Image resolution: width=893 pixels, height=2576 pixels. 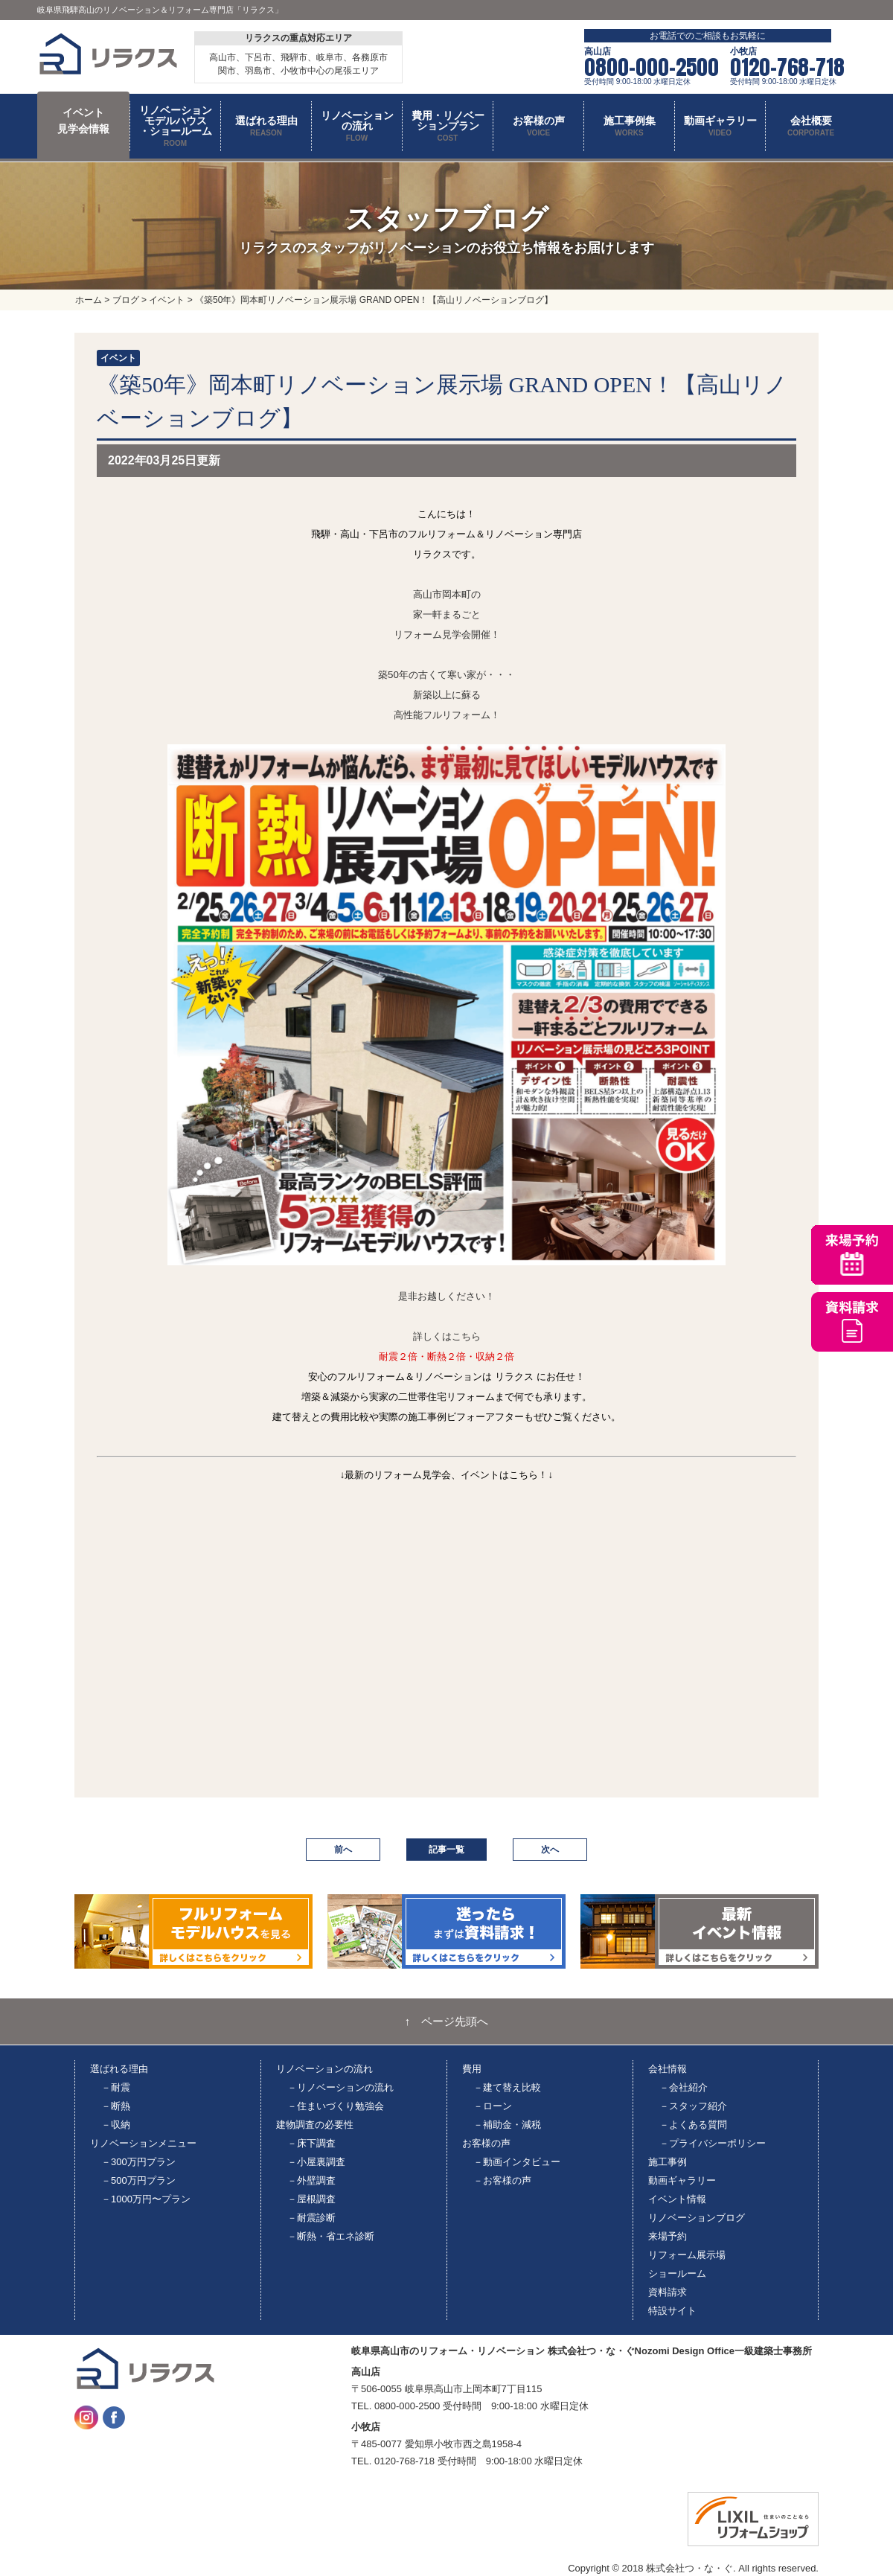 What do you see at coordinates (330, 2236) in the screenshot?
I see `－断熱・省エネ診断` at bounding box center [330, 2236].